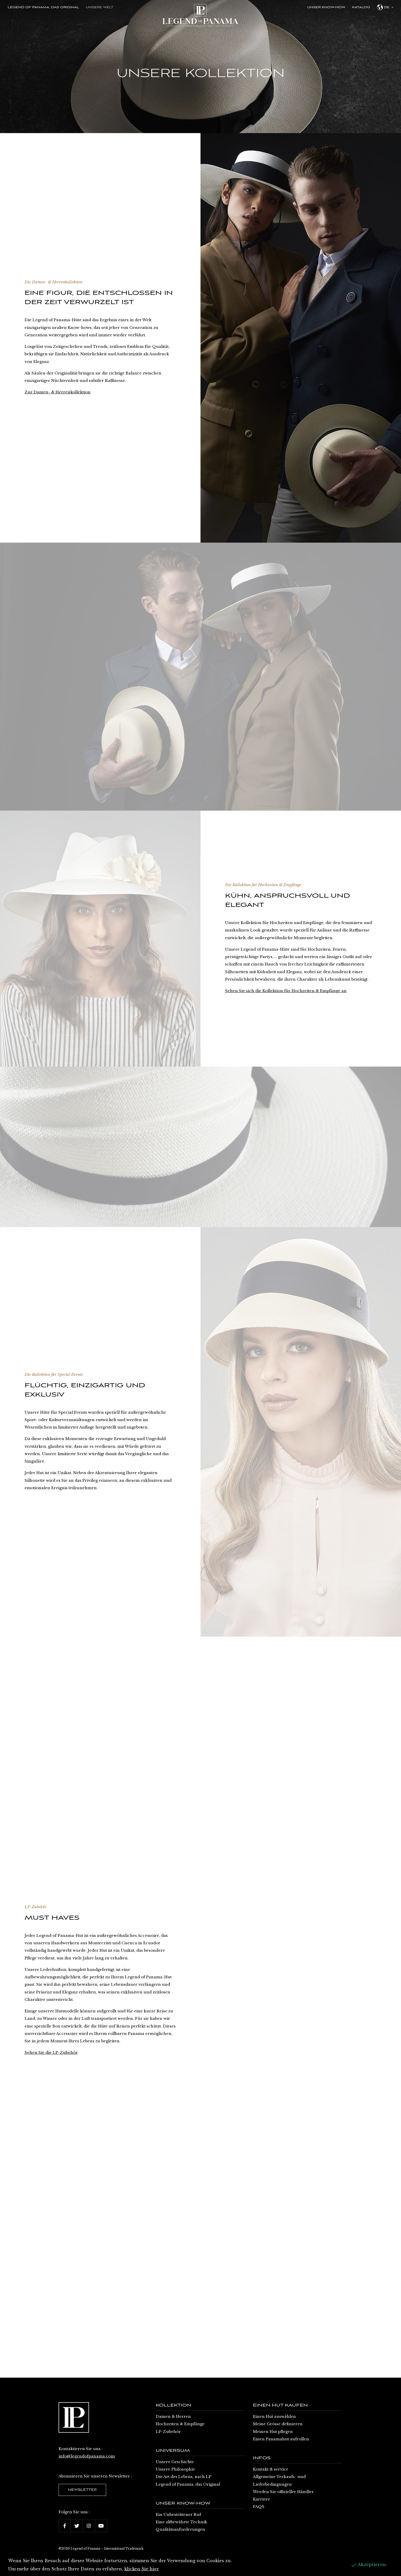  What do you see at coordinates (168, 2431) in the screenshot?
I see `LP-Zubehör` at bounding box center [168, 2431].